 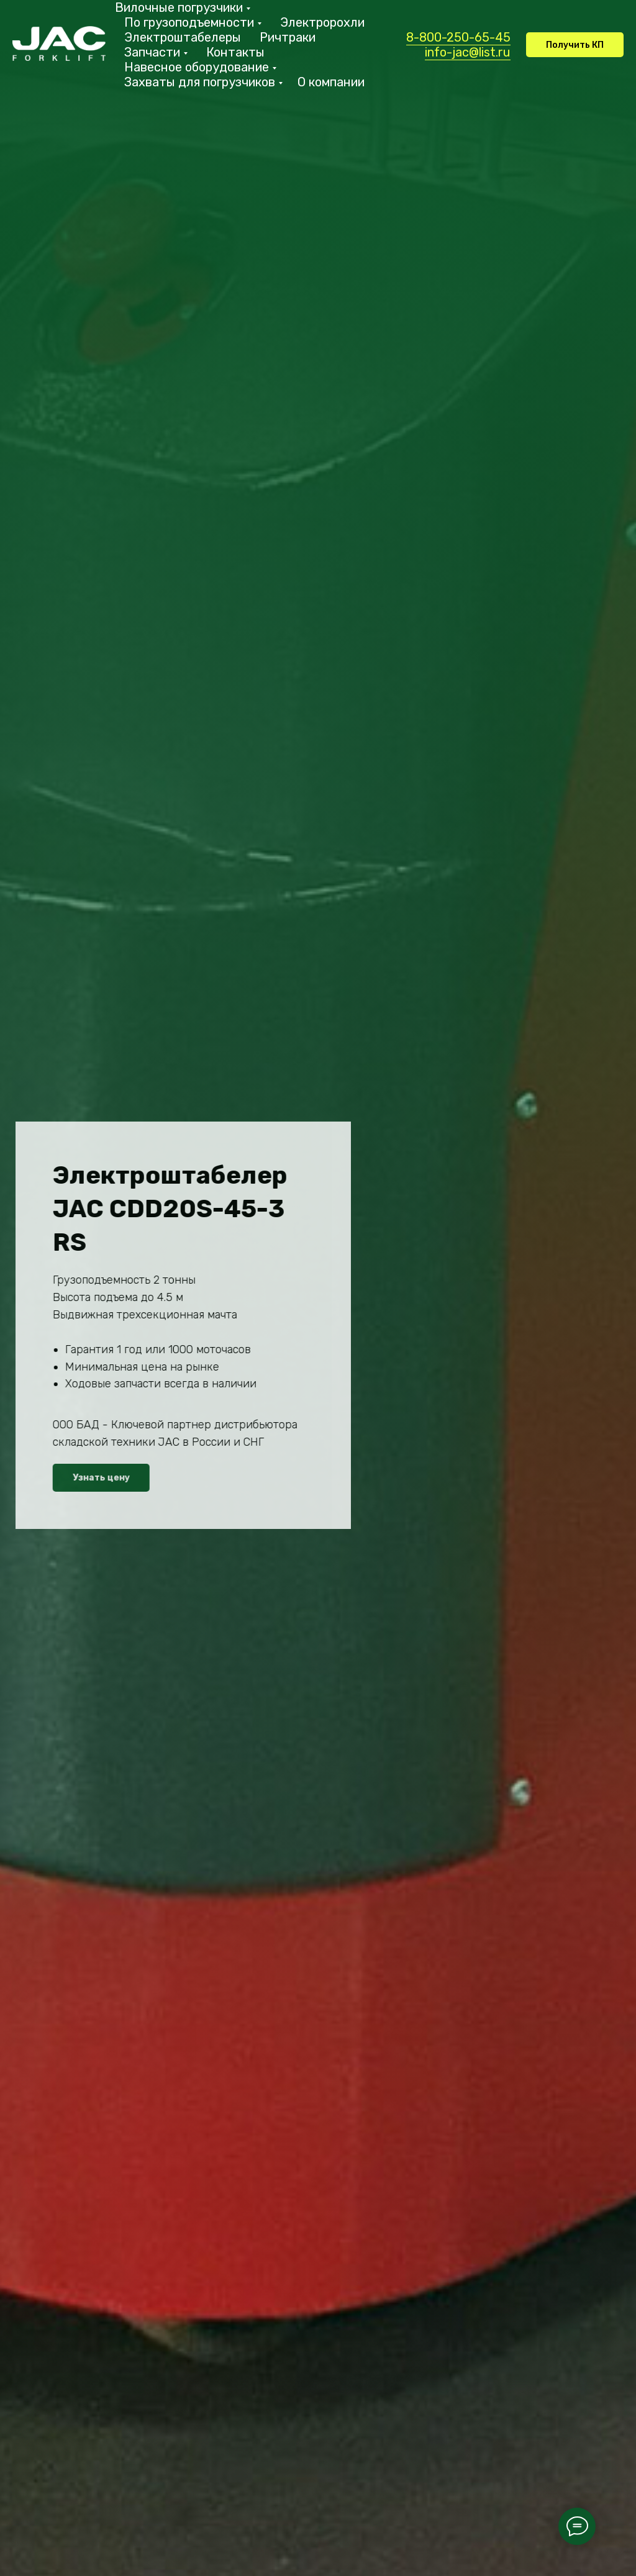 What do you see at coordinates (199, 82) in the screenshot?
I see `Захваты для погрузчиков` at bounding box center [199, 82].